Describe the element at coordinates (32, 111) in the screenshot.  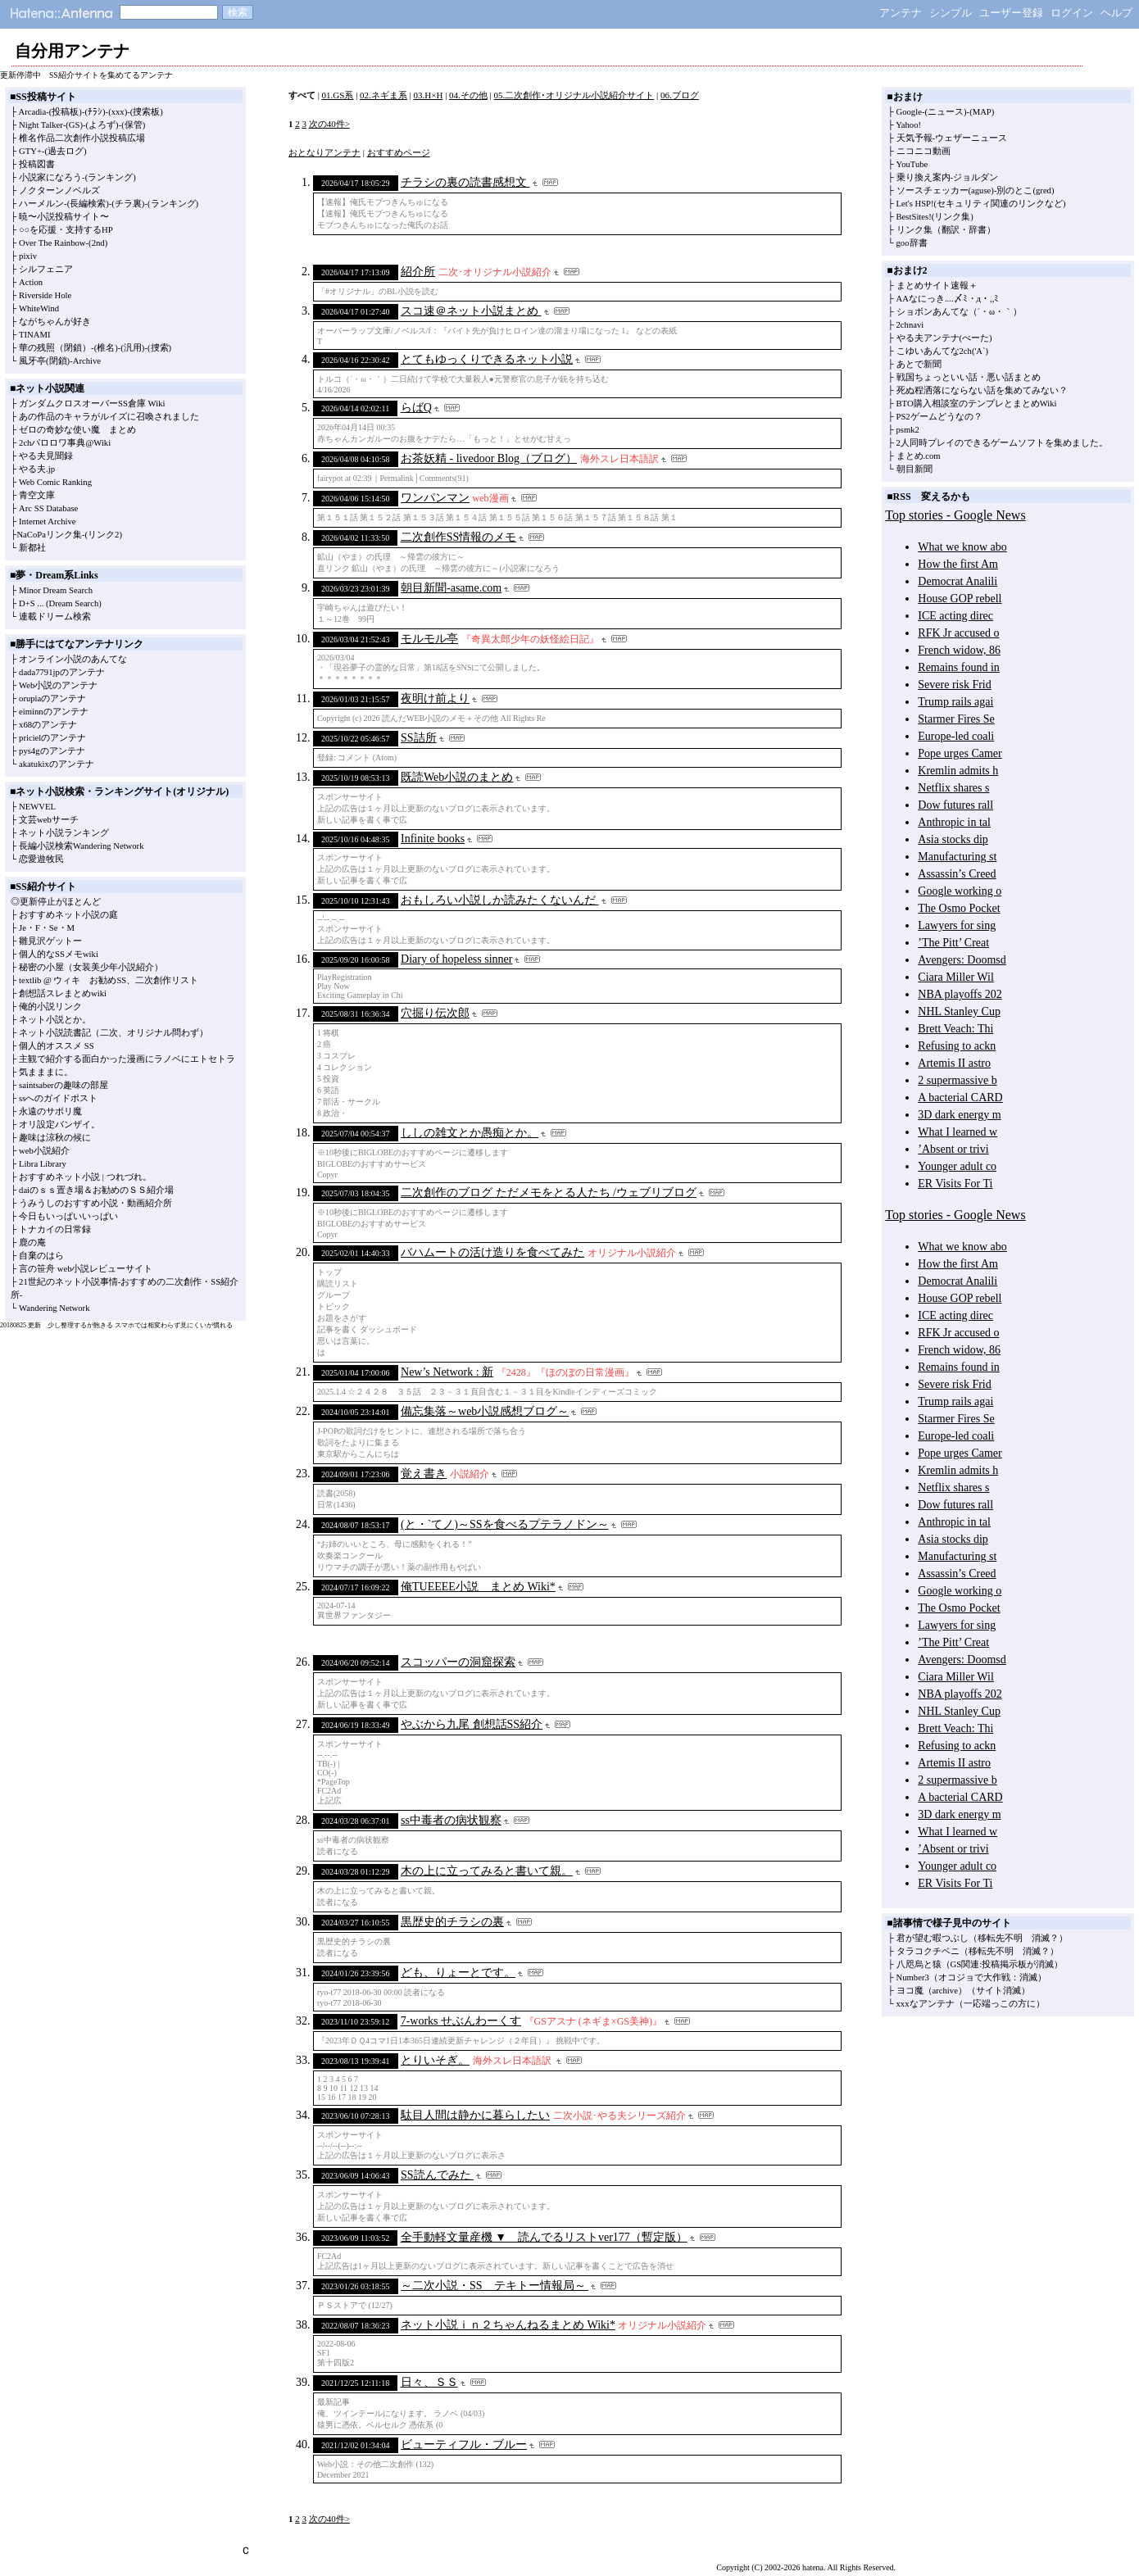
I see `Arcadia` at that location.